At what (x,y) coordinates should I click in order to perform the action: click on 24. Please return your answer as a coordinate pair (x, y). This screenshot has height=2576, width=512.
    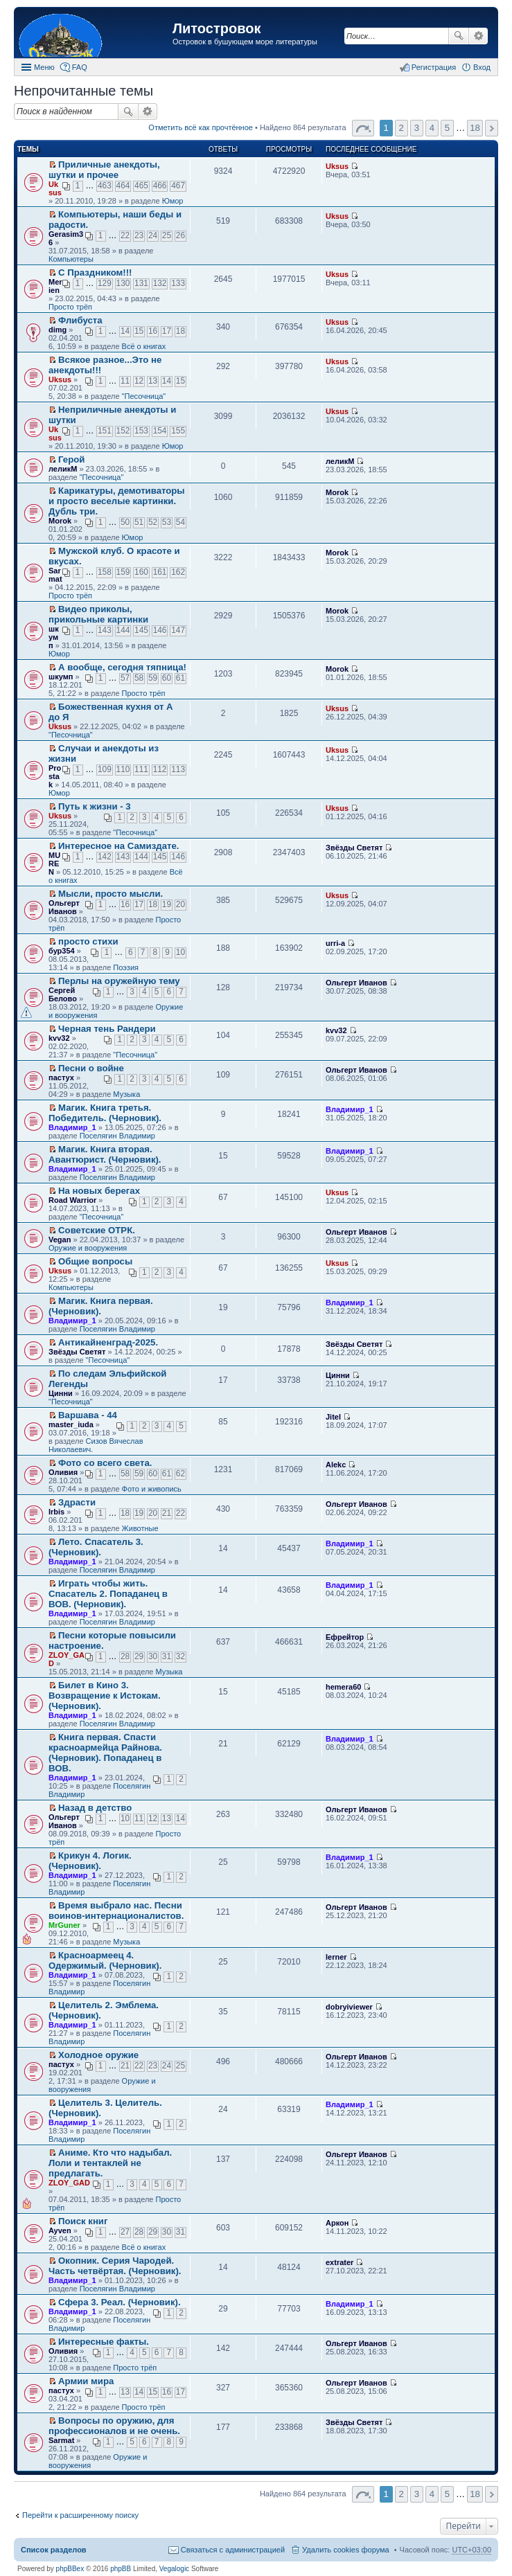
    Looking at the image, I should click on (152, 235).